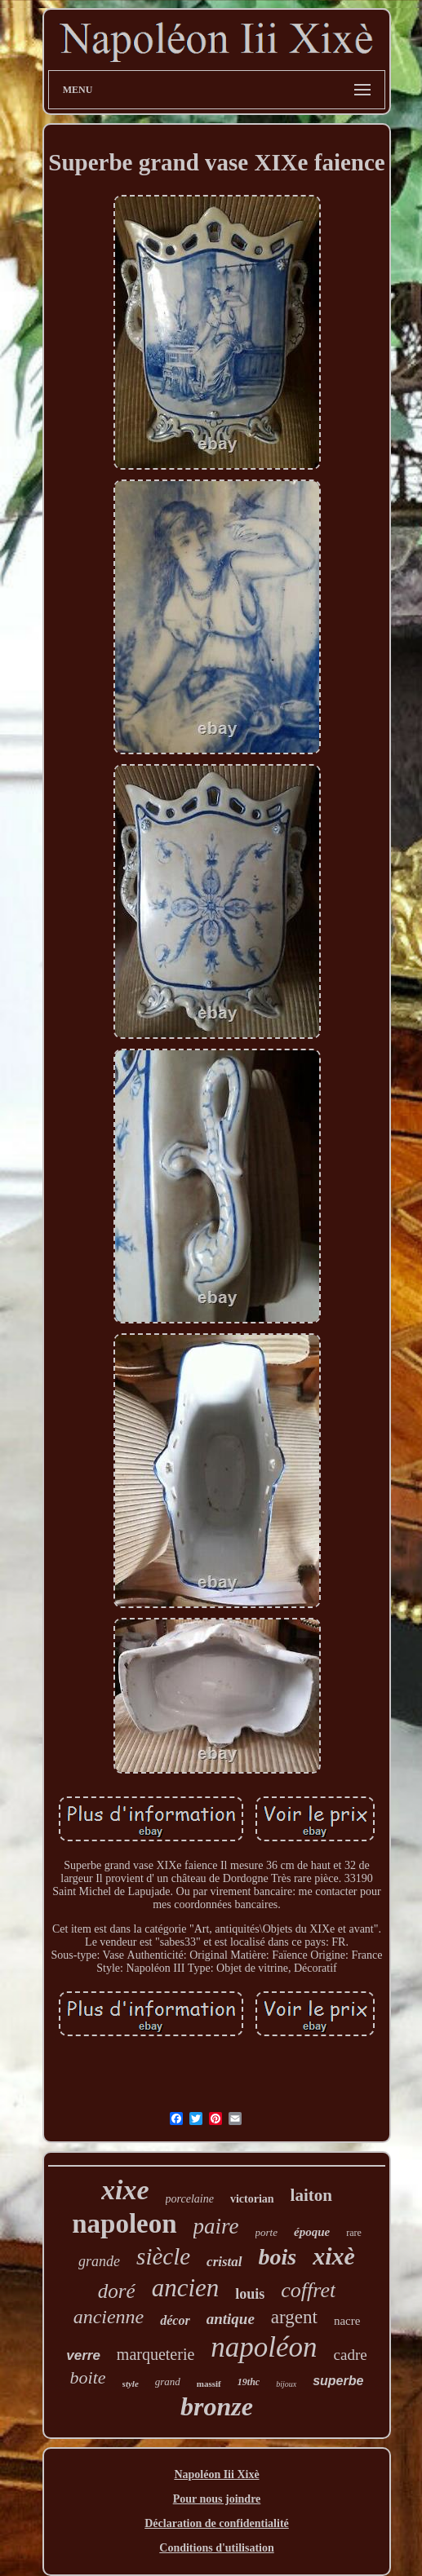  What do you see at coordinates (350, 2354) in the screenshot?
I see `cadre` at bounding box center [350, 2354].